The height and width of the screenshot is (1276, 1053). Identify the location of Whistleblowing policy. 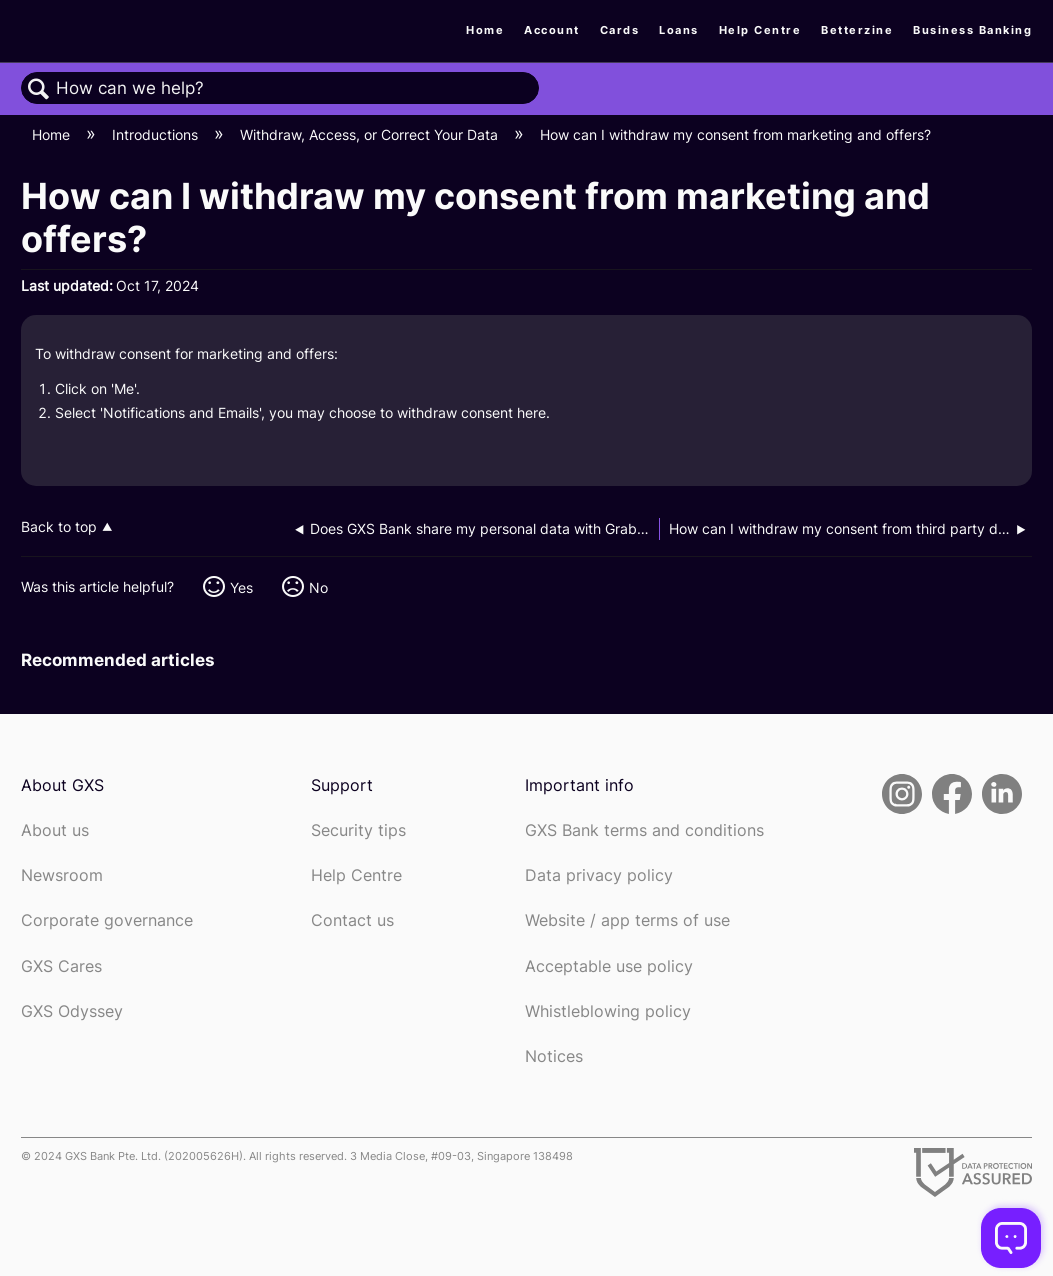
(608, 1011).